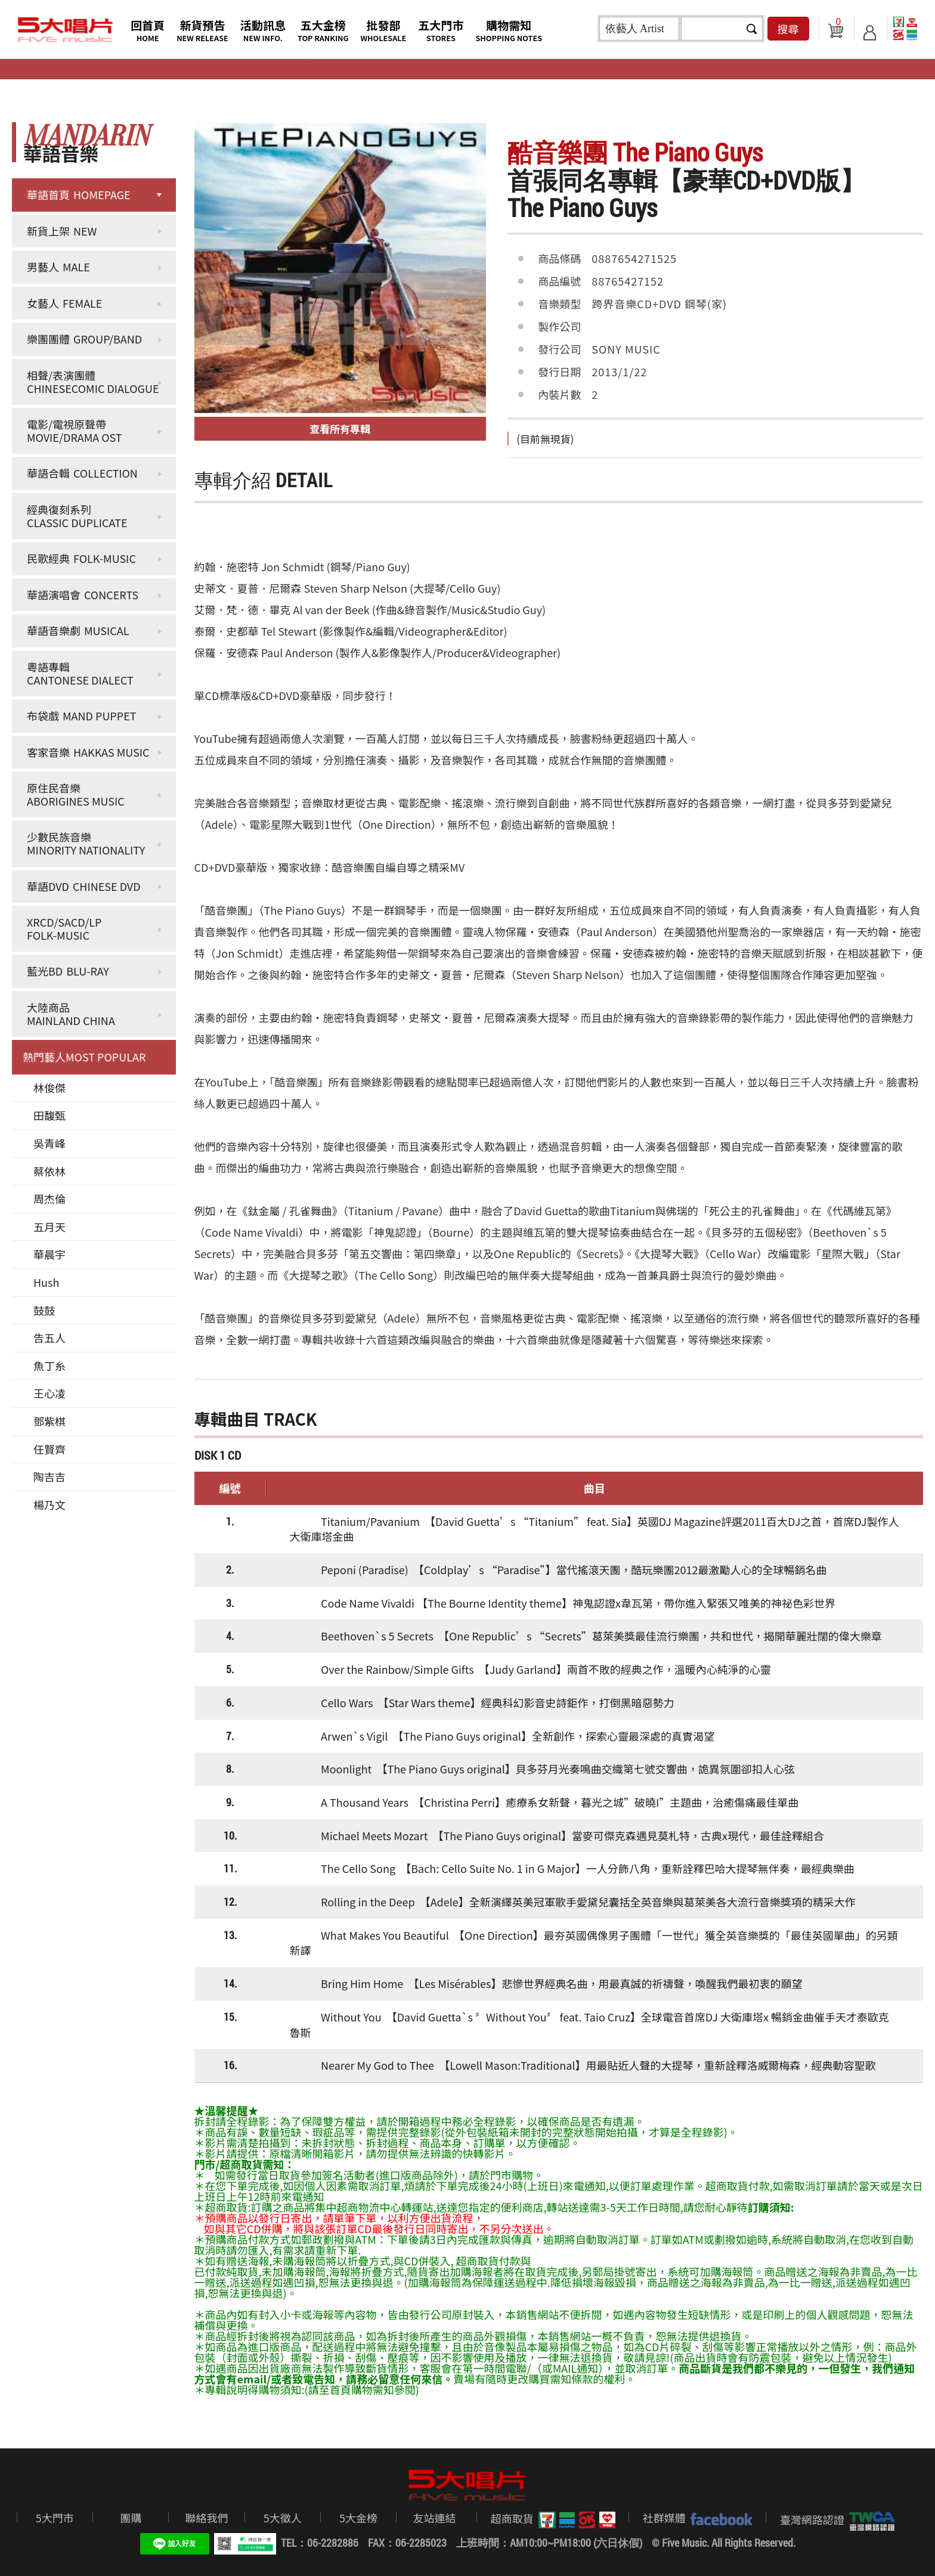 This screenshot has height=2576, width=935. Describe the element at coordinates (49, 1226) in the screenshot. I see `五月天` at that location.